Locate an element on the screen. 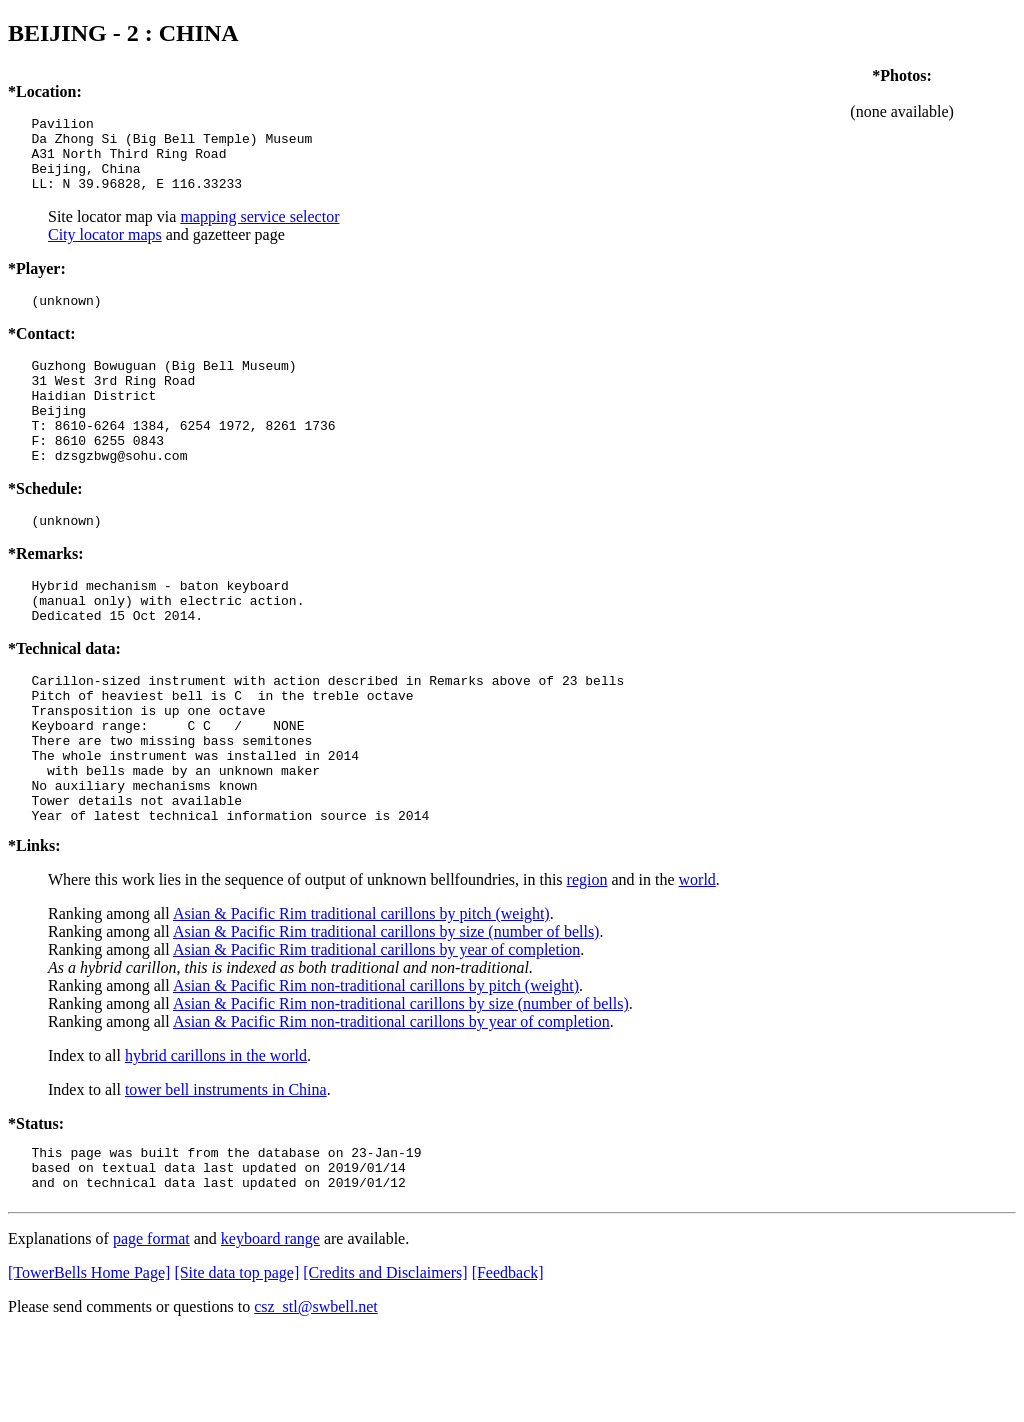  hybrid carillons in the world is located at coordinates (216, 1136).